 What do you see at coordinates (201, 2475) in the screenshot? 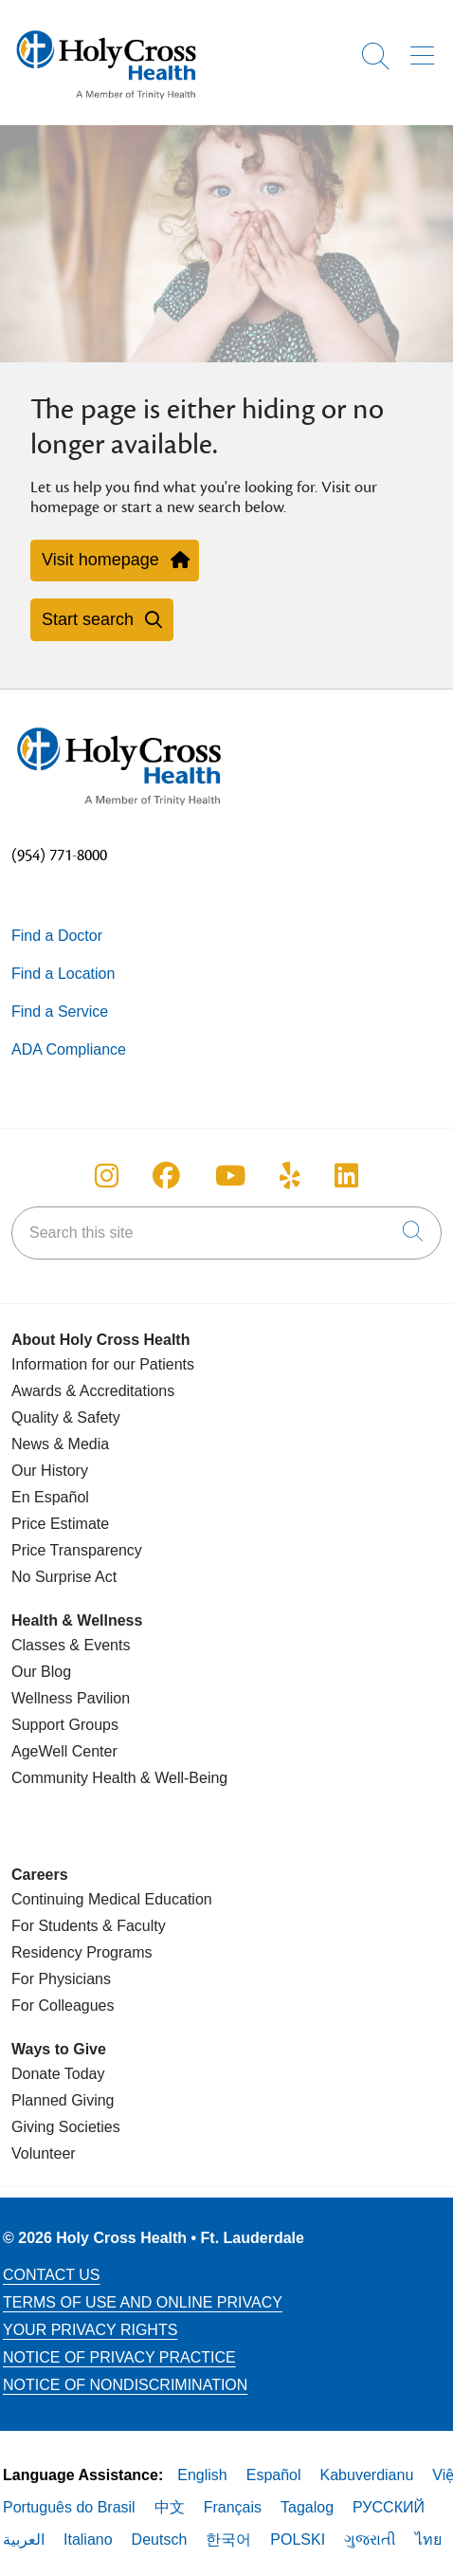
I see `English` at bounding box center [201, 2475].